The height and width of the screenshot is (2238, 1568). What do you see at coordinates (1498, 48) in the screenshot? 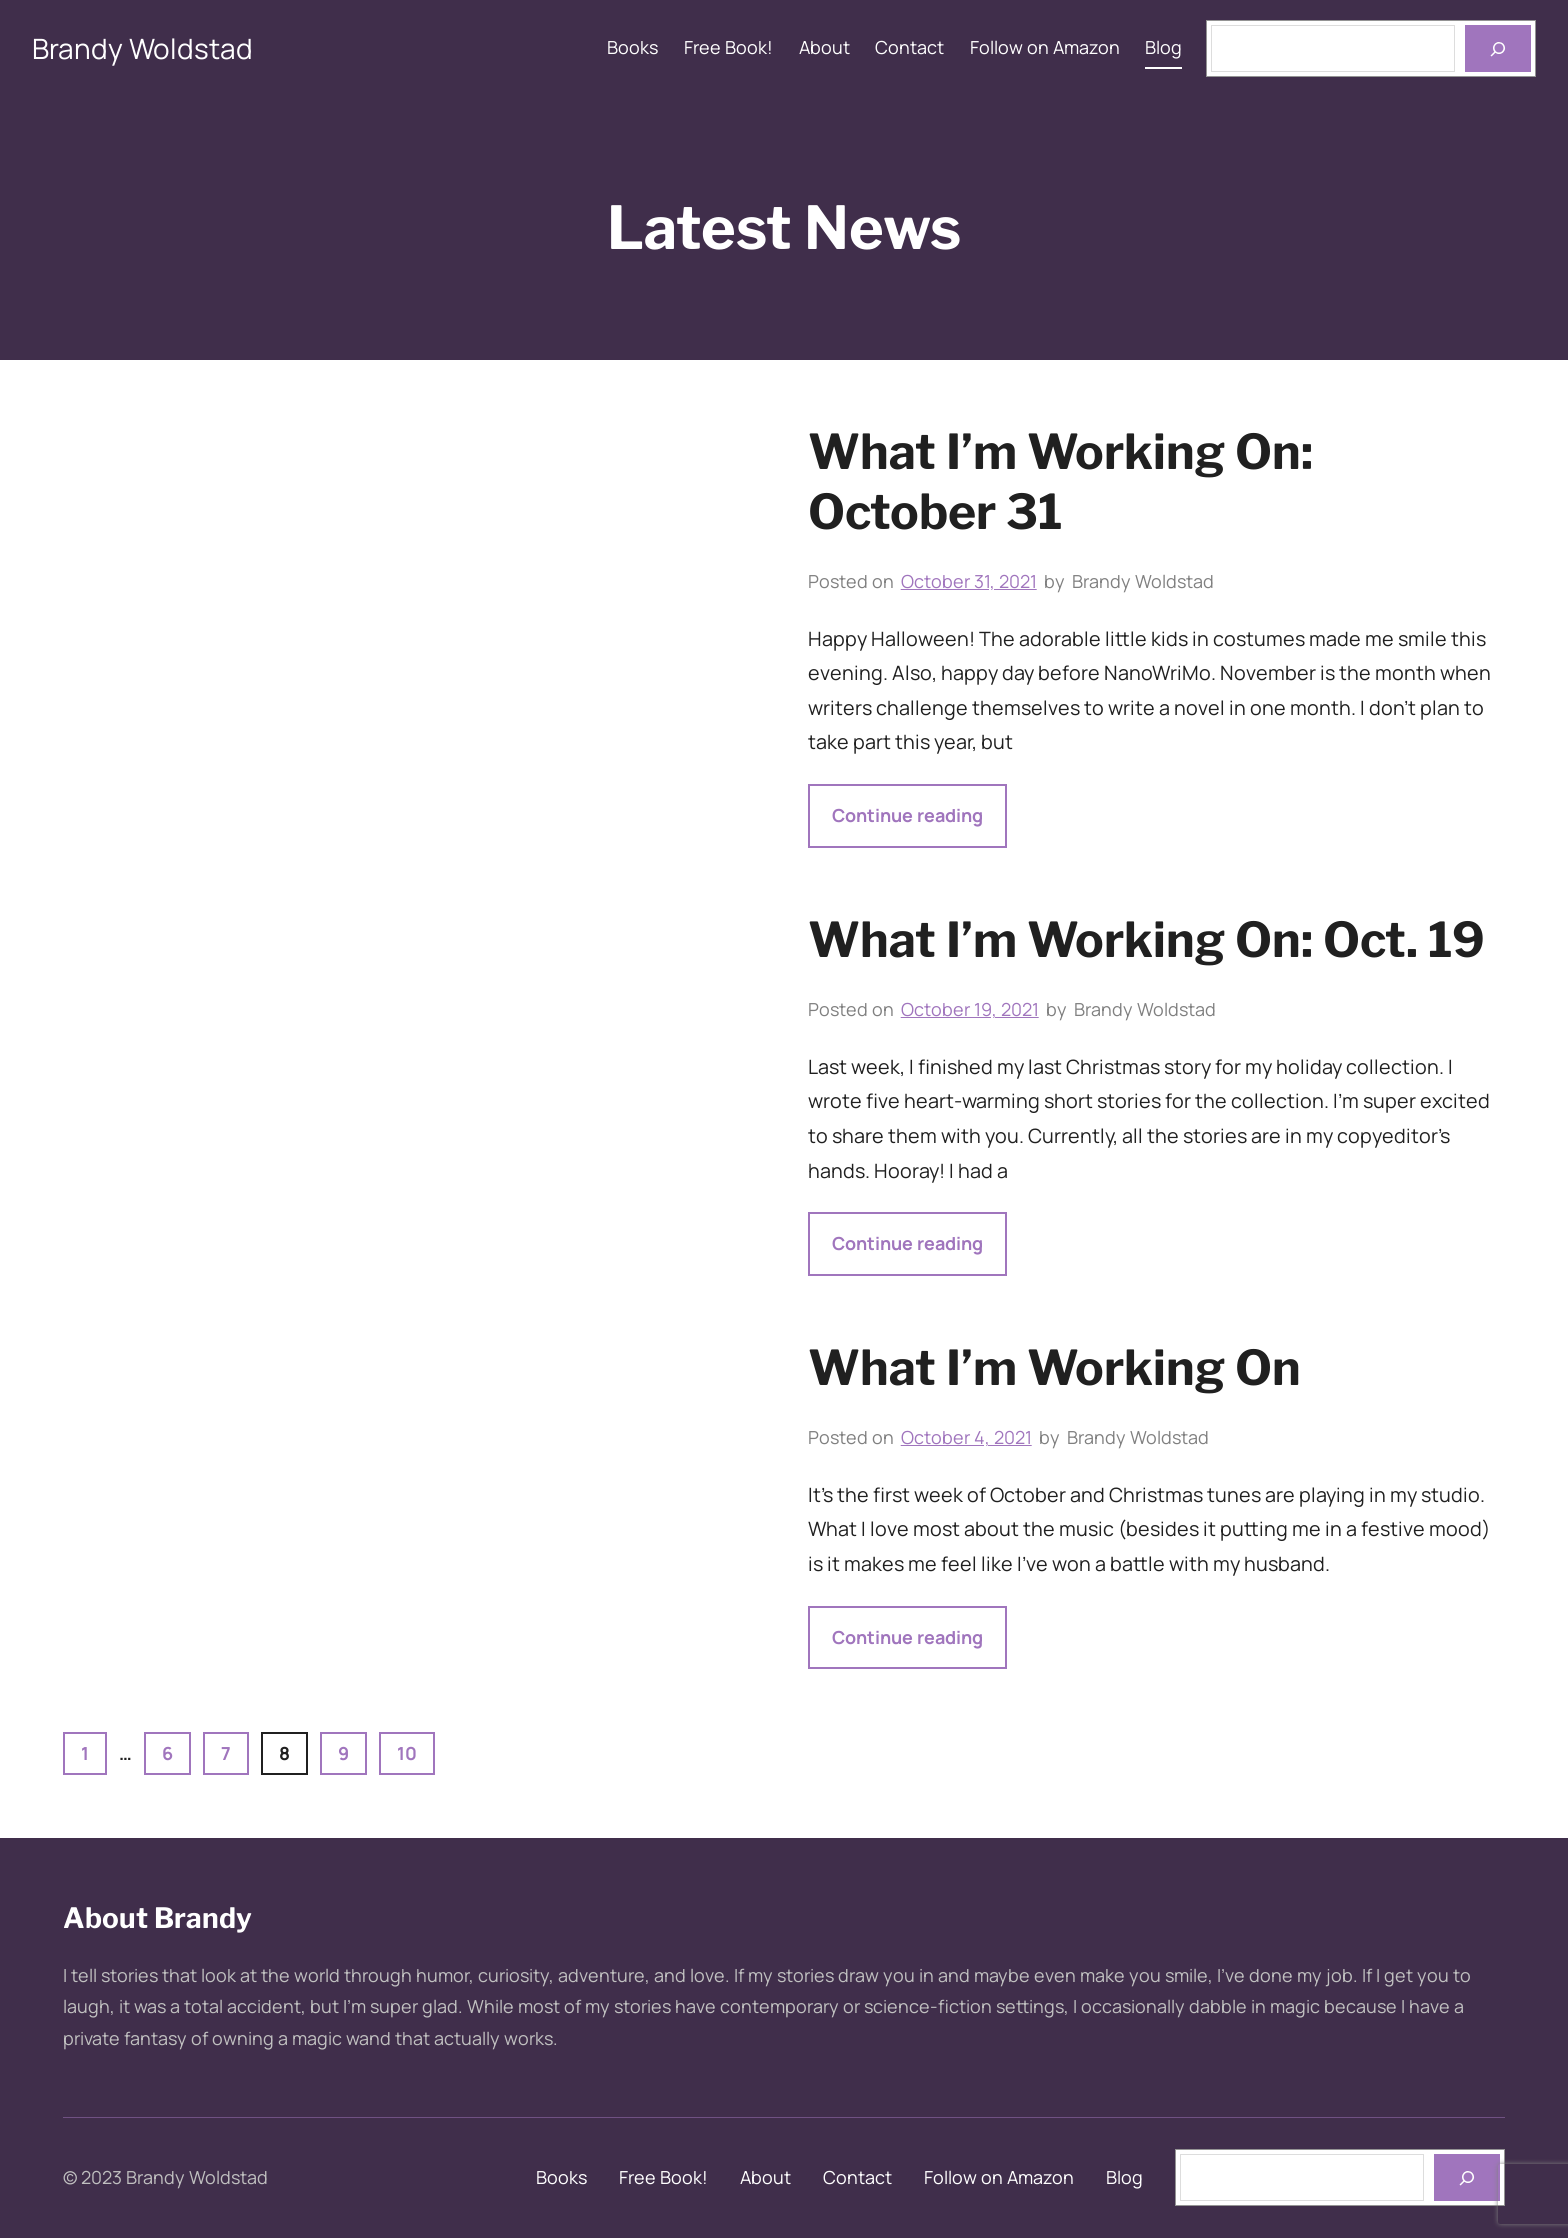
I see `[Open menu]` at bounding box center [1498, 48].